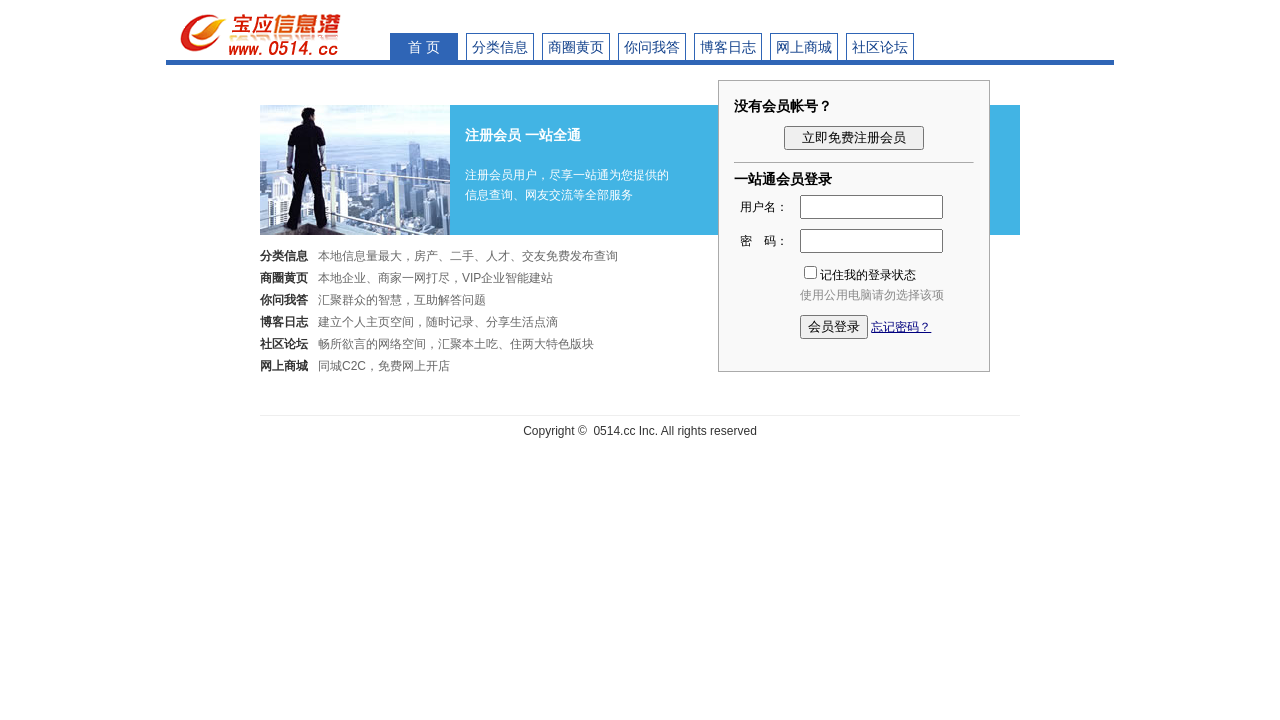  I want to click on 网上商城, so click(804, 47).